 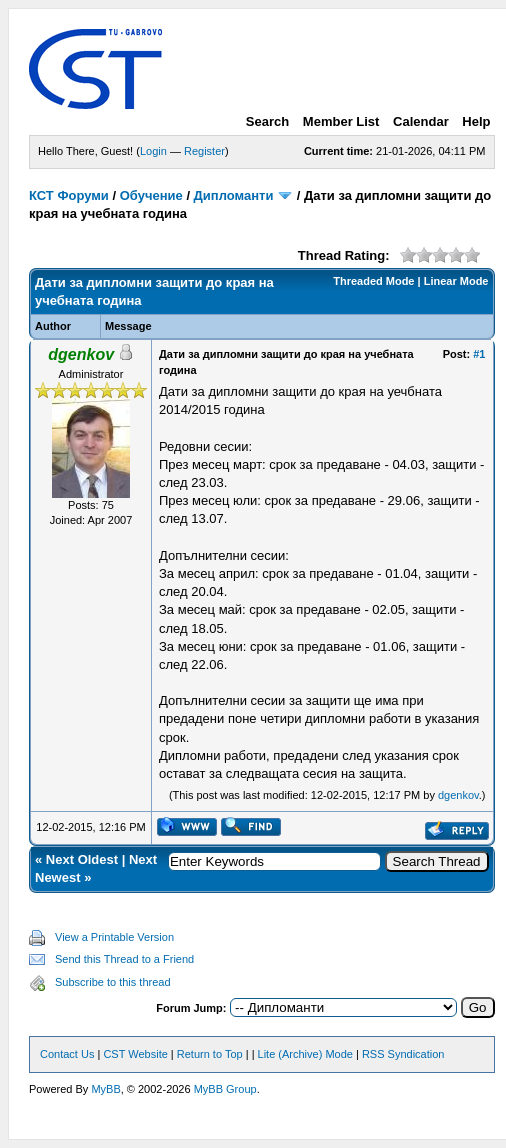 I want to click on КСТ Форуми, so click(x=69, y=195).